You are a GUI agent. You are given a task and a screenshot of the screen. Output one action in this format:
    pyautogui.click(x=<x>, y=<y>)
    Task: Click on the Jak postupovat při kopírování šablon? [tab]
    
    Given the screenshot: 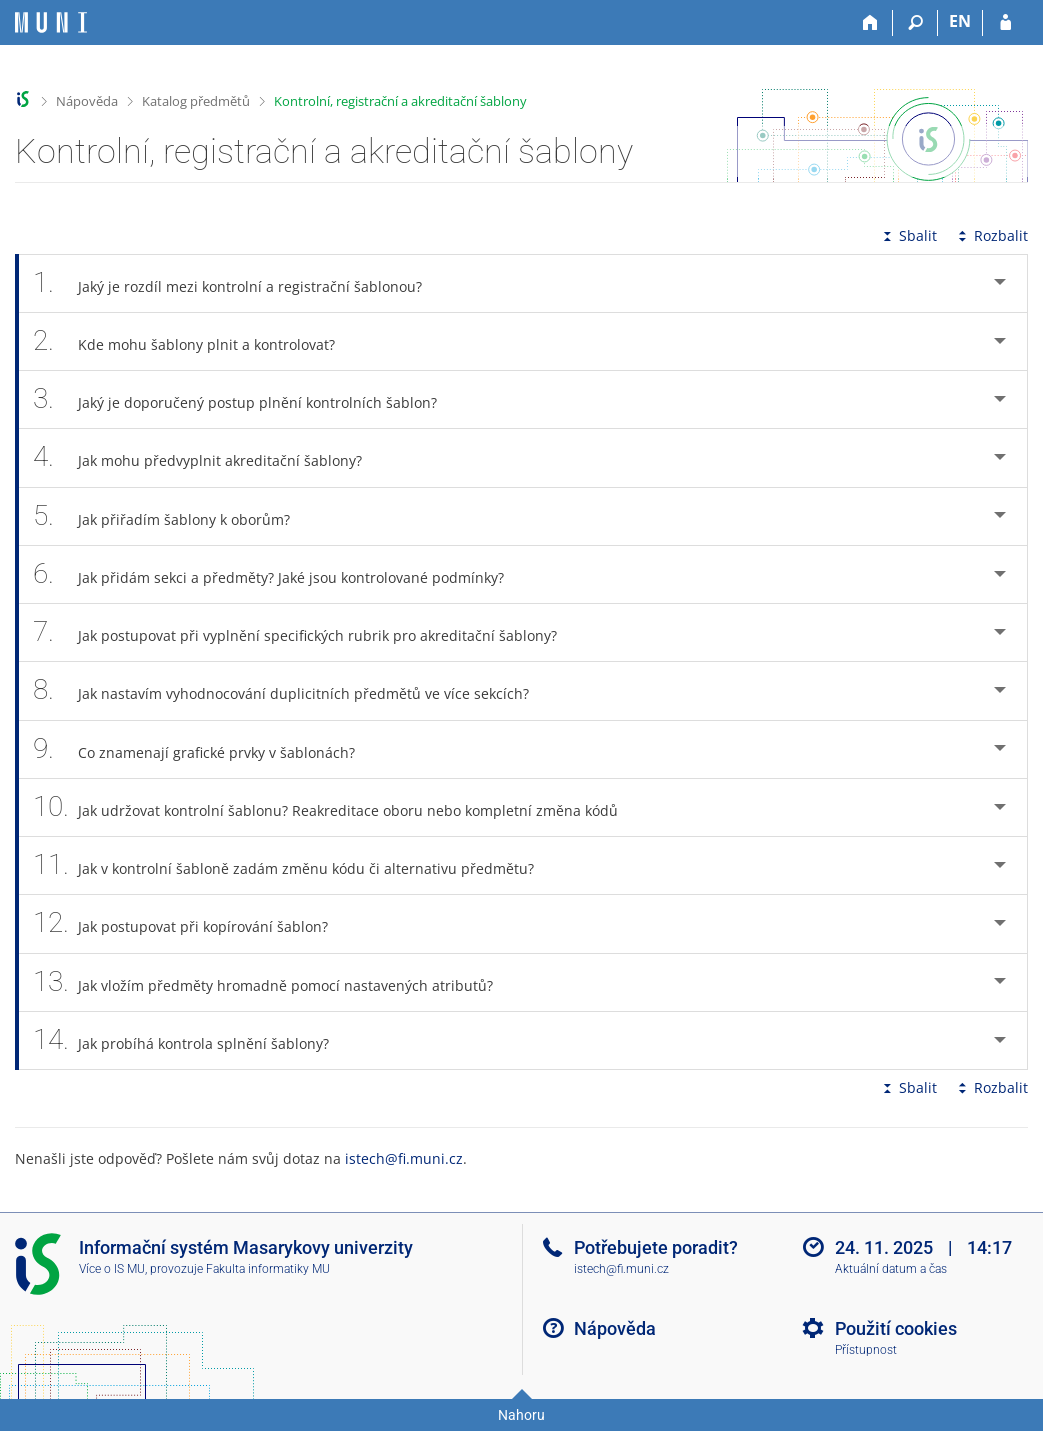 What is the action you would take?
    pyautogui.click(x=191, y=923)
    